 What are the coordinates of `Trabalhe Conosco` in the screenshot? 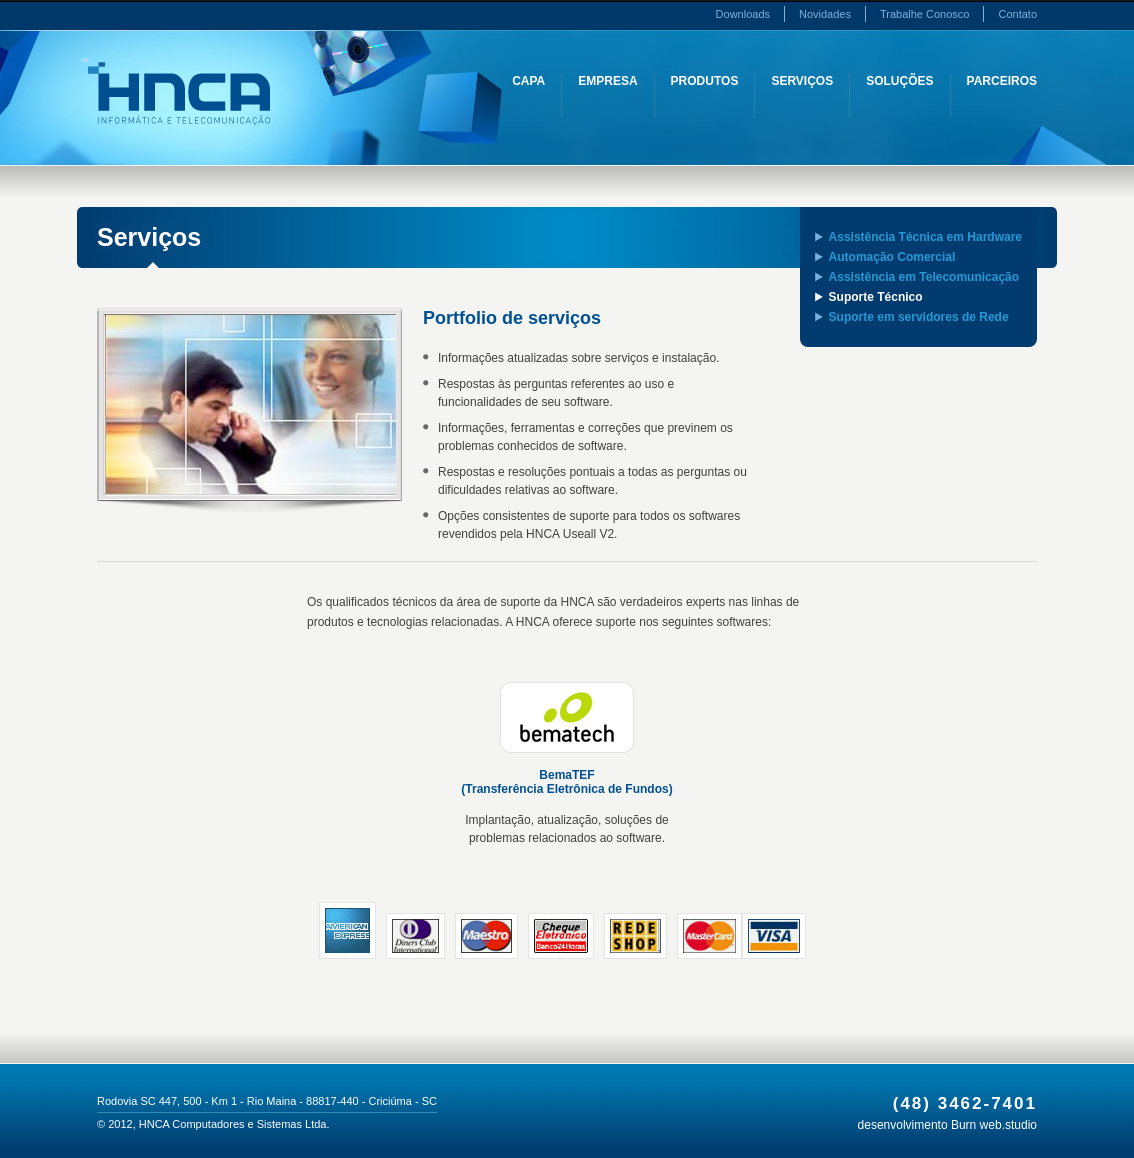 It's located at (924, 14).